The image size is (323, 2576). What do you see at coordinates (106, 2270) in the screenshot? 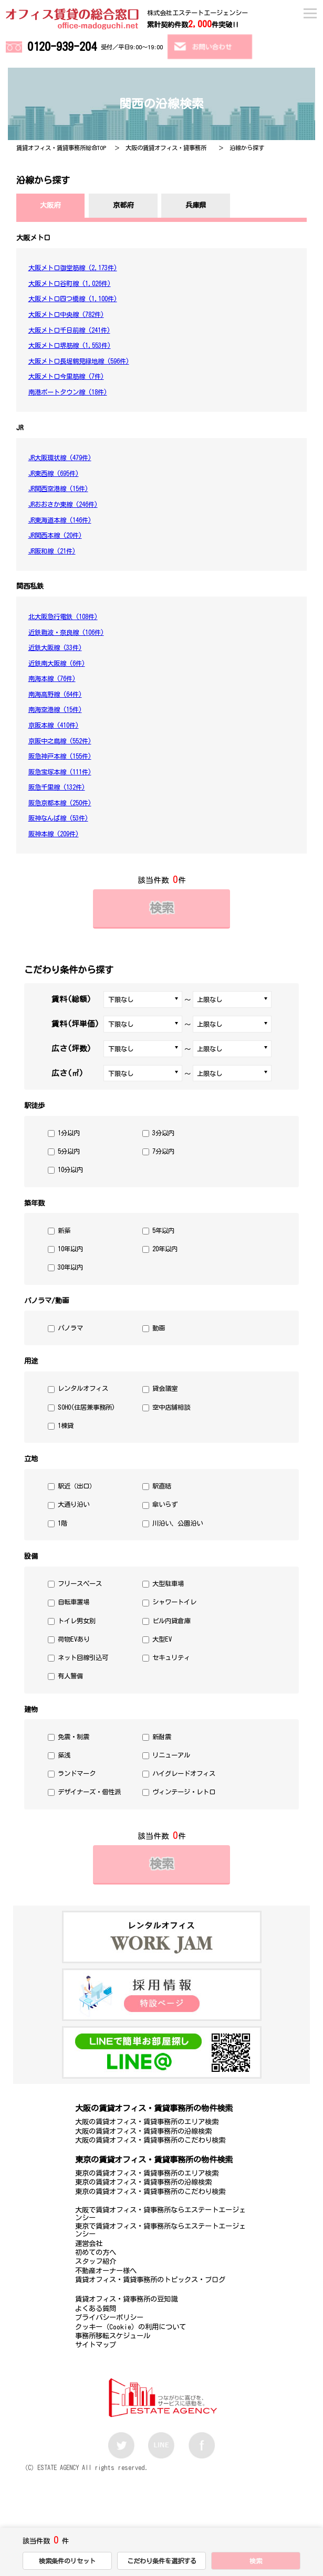
I see `不動産オーナー様へ` at bounding box center [106, 2270].